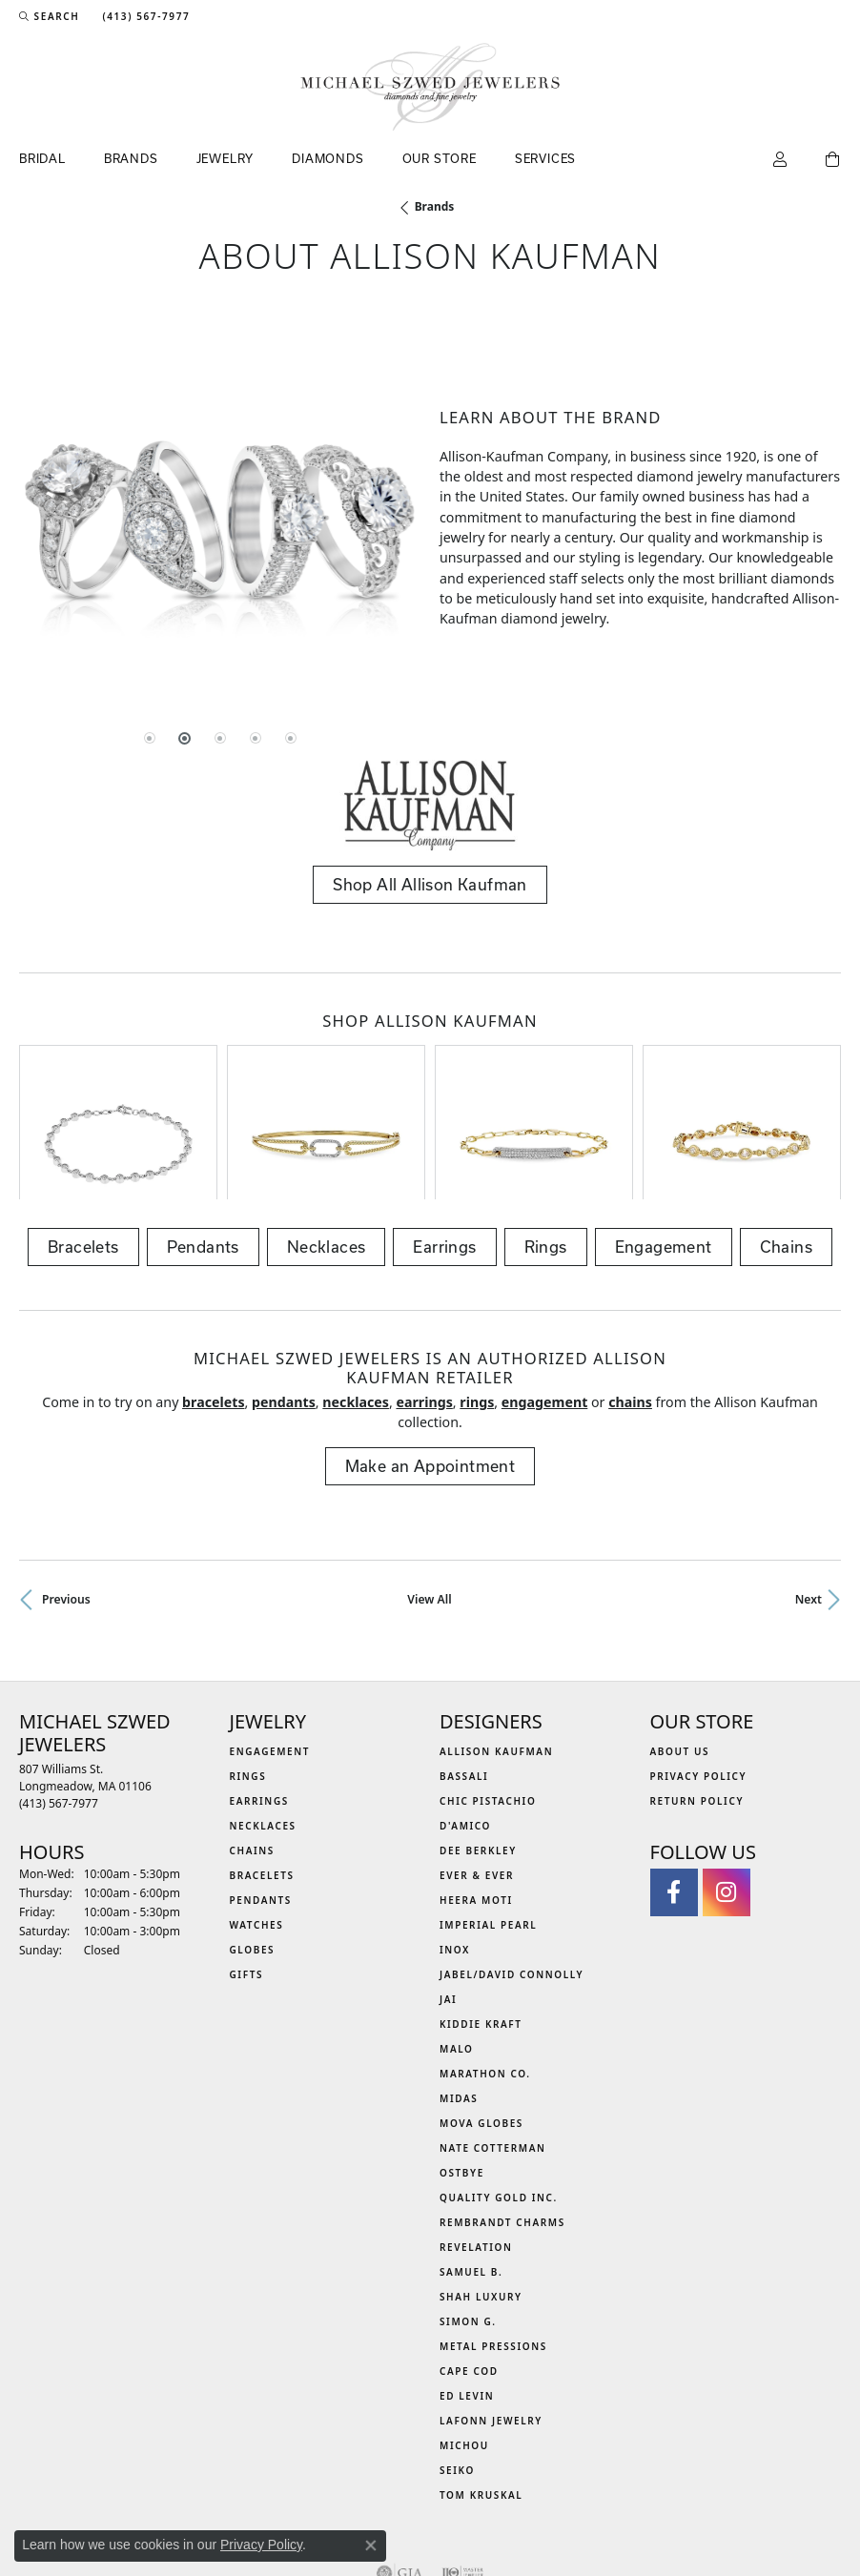 This screenshot has width=860, height=2576. What do you see at coordinates (663, 1136) in the screenshot?
I see `Engagement` at bounding box center [663, 1136].